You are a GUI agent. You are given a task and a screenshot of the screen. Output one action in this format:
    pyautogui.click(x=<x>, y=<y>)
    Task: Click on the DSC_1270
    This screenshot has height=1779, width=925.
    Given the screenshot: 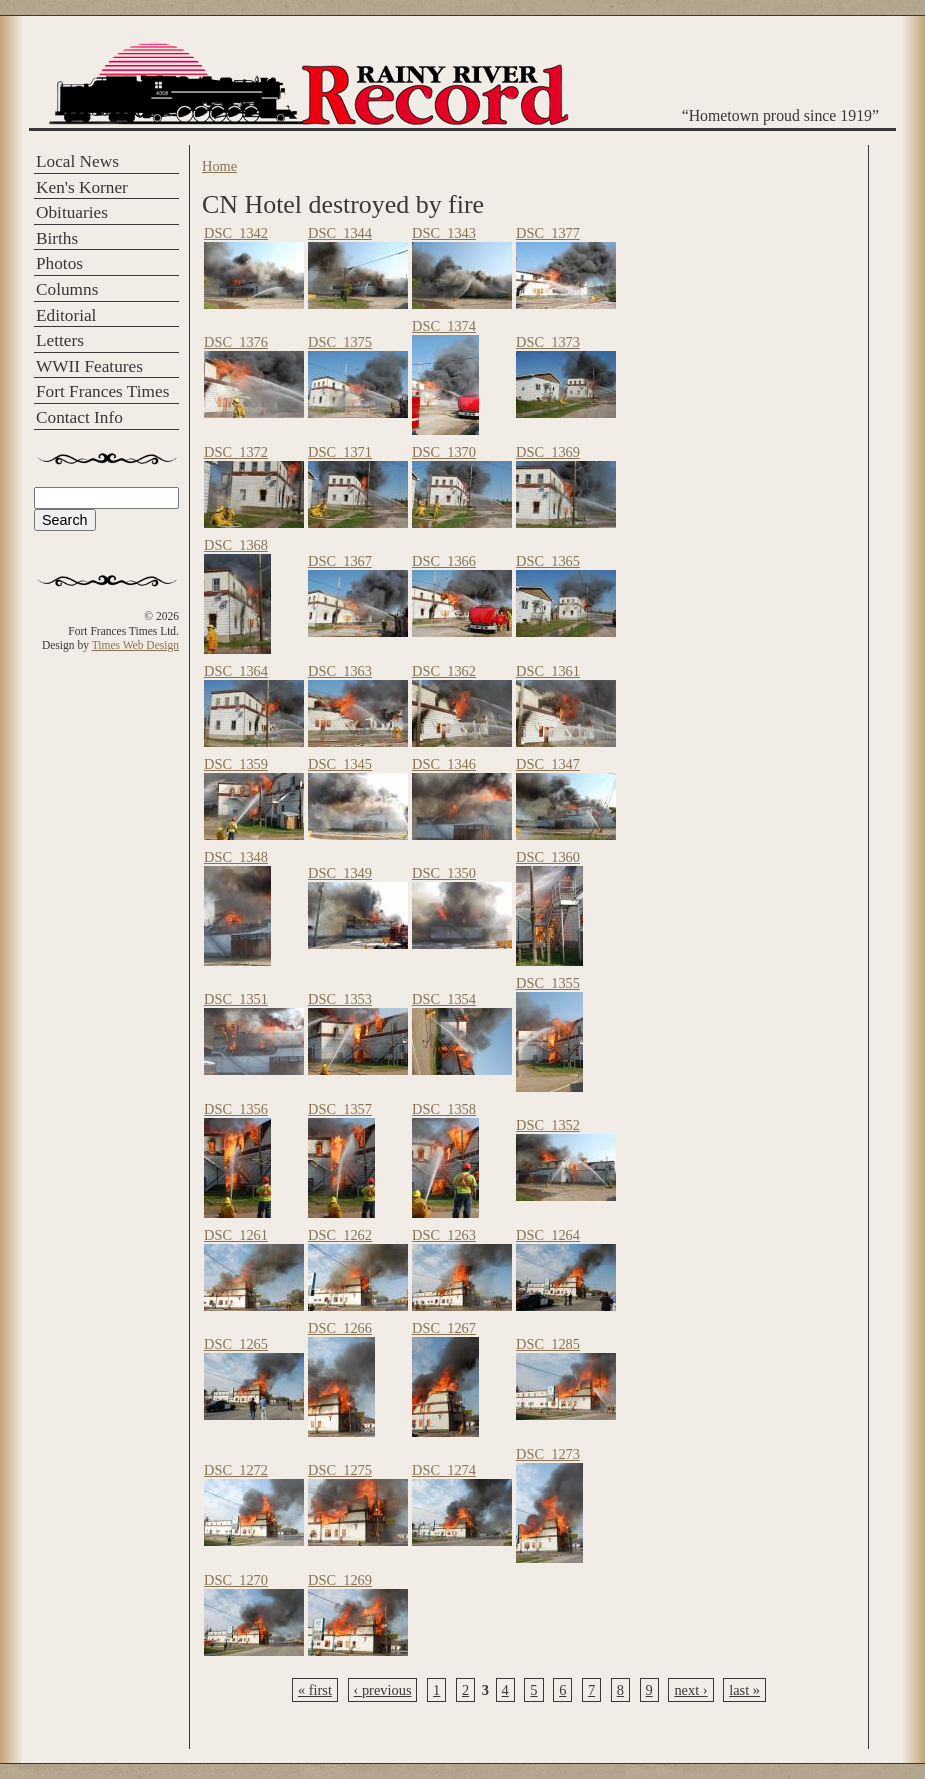 What is the action you would take?
    pyautogui.click(x=236, y=1580)
    